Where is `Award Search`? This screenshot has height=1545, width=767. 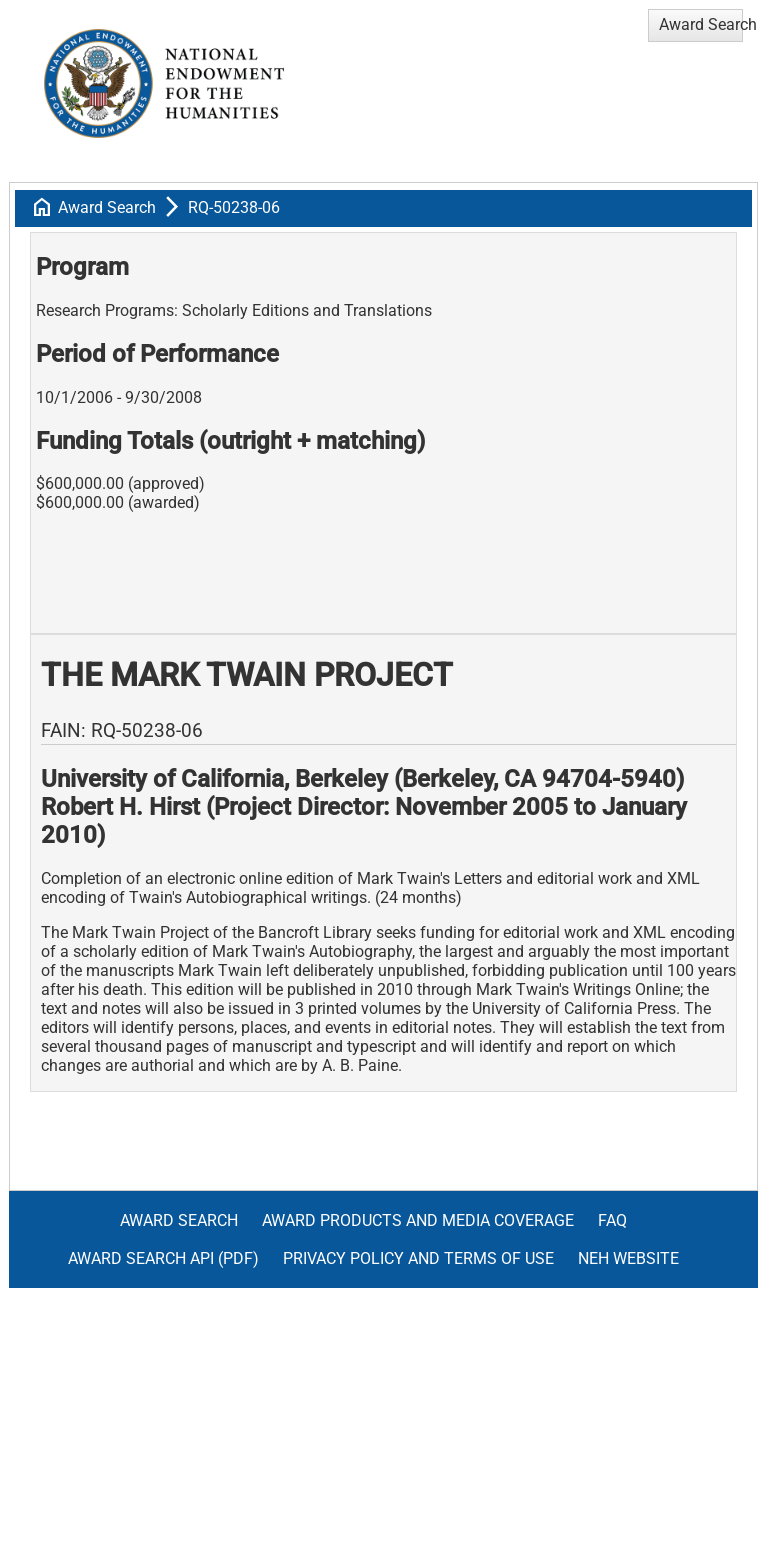 Award Search is located at coordinates (107, 207).